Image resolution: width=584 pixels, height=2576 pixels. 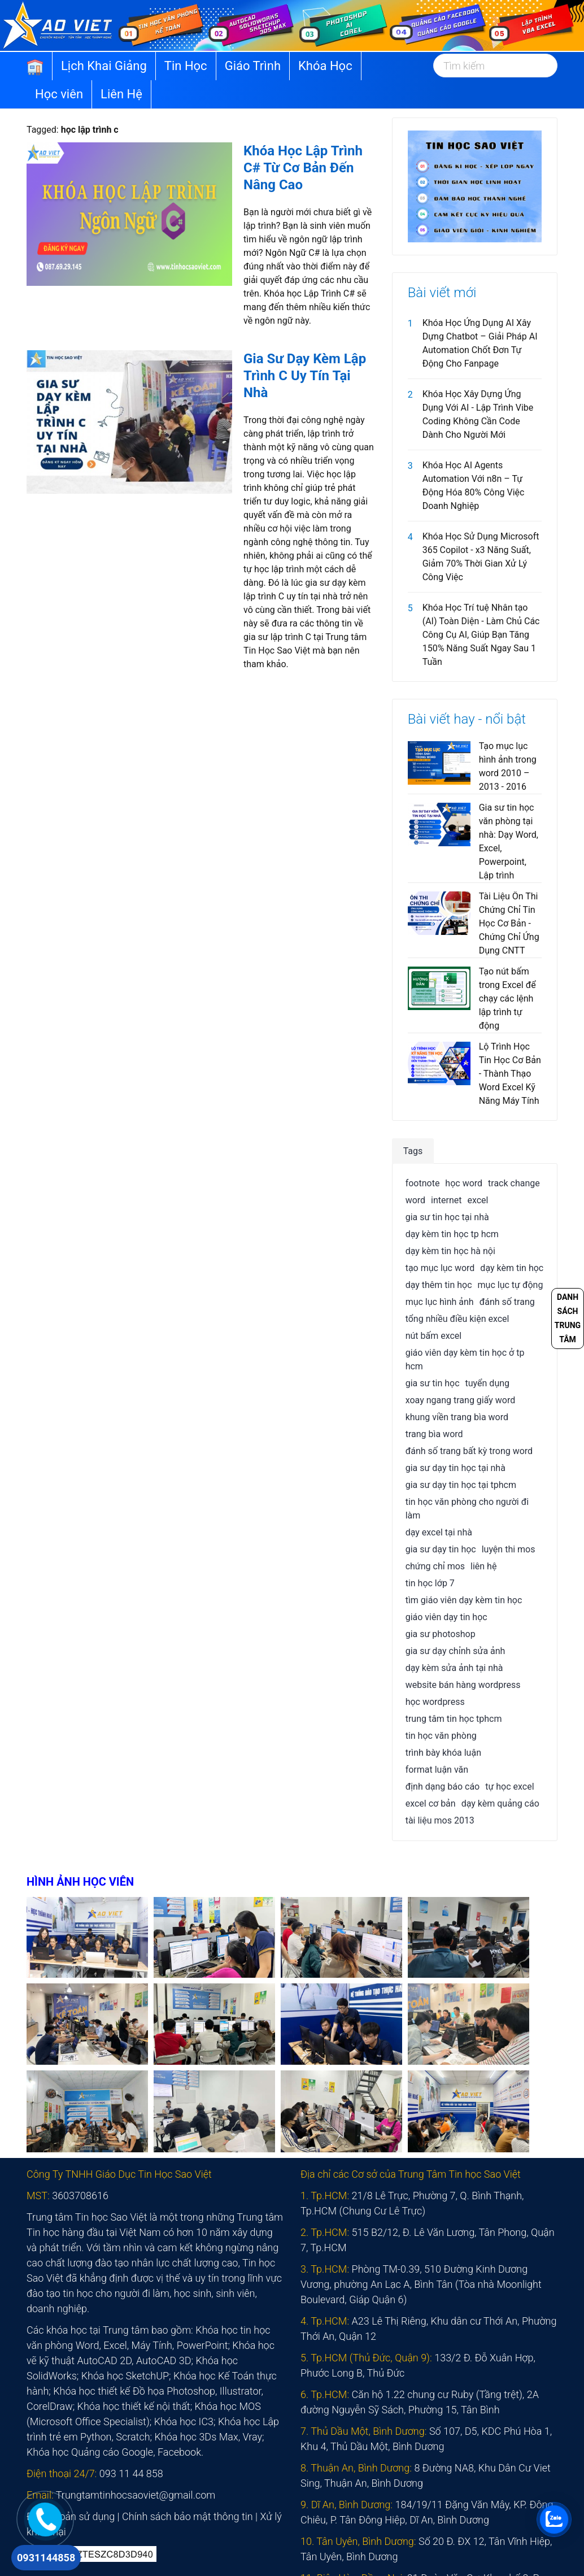 I want to click on luyện thi mos, so click(x=508, y=1549).